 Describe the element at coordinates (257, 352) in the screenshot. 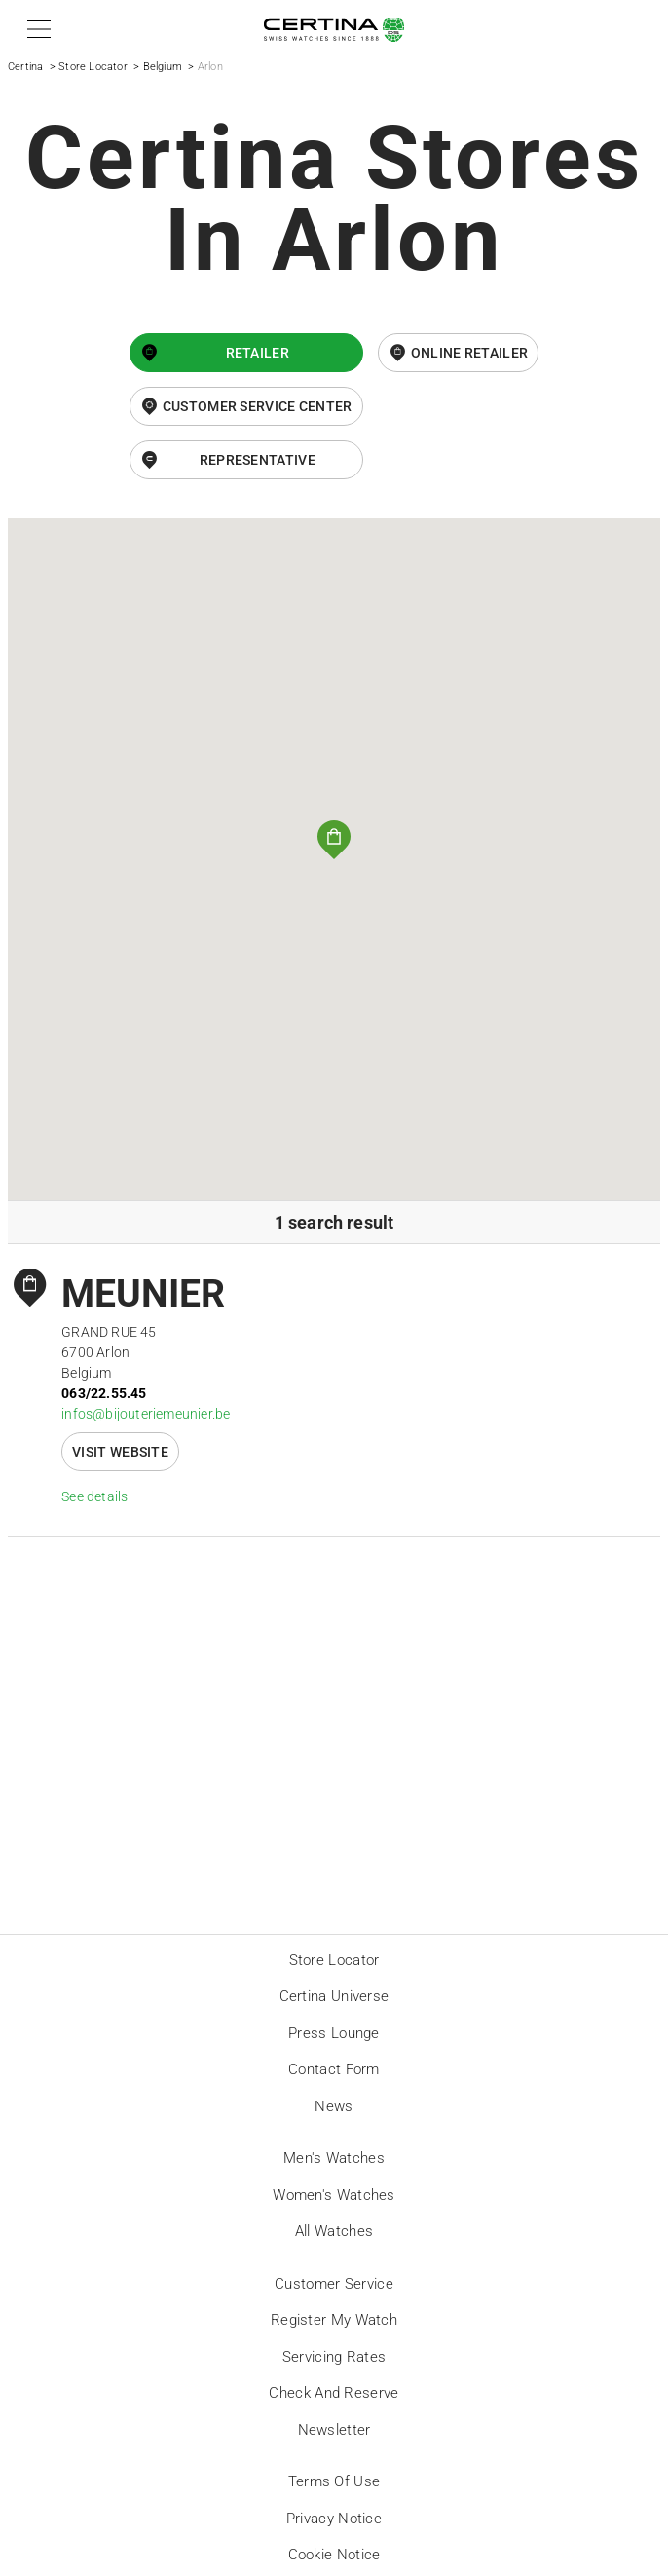

I see `Retailer` at that location.